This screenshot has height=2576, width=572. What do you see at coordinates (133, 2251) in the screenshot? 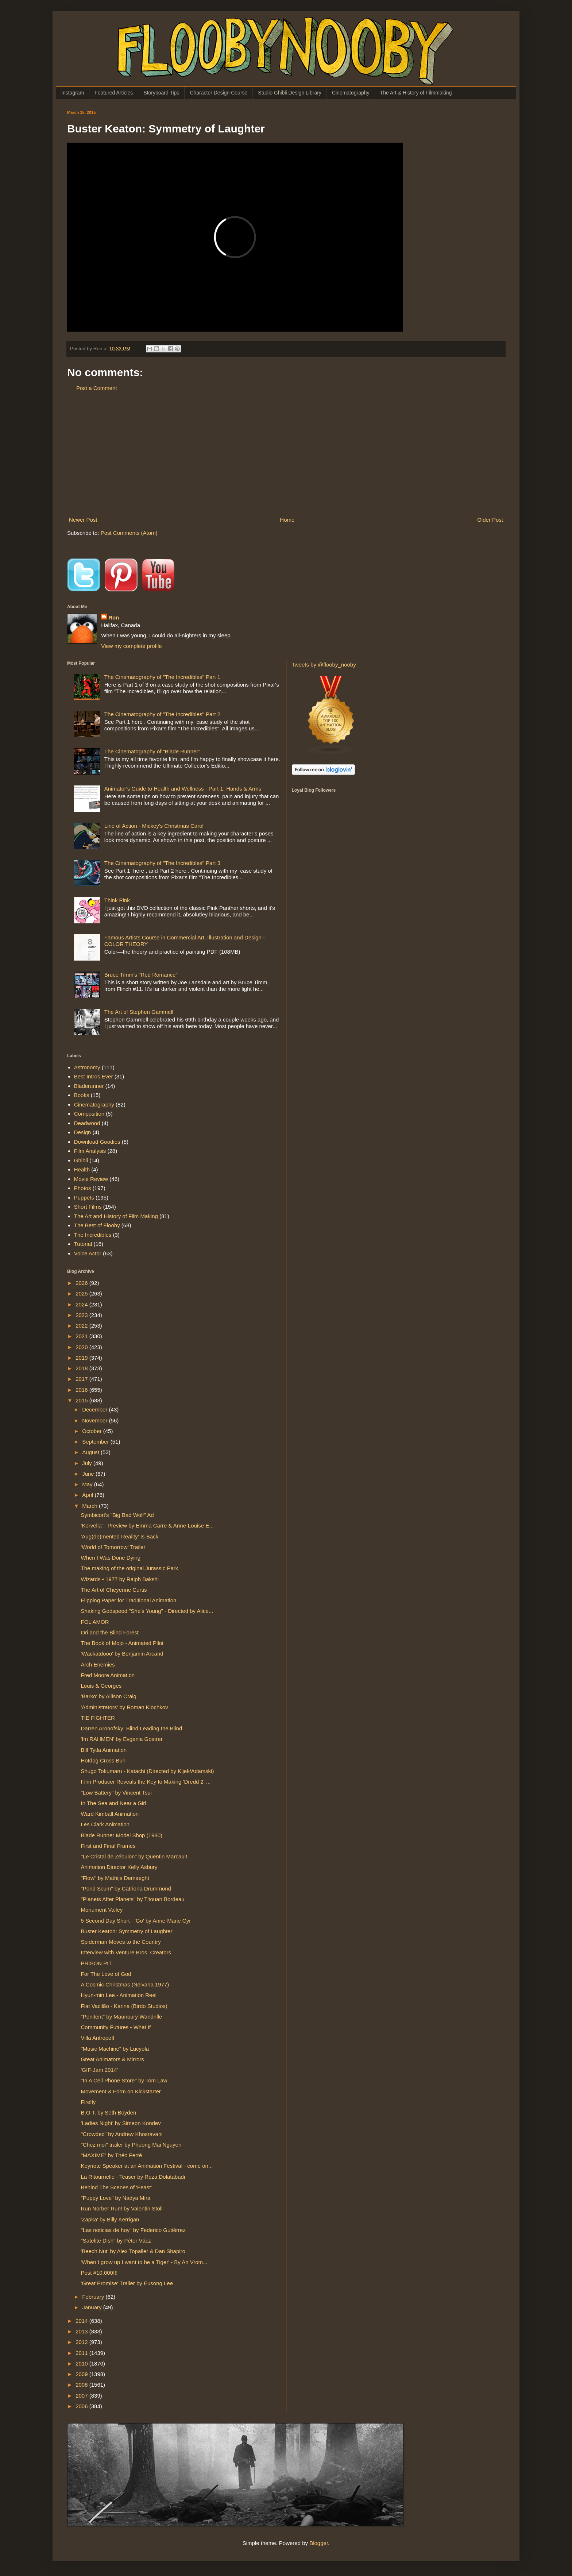
I see `'Beech Nut' by Alex Topaller & Dan Shapiro` at bounding box center [133, 2251].